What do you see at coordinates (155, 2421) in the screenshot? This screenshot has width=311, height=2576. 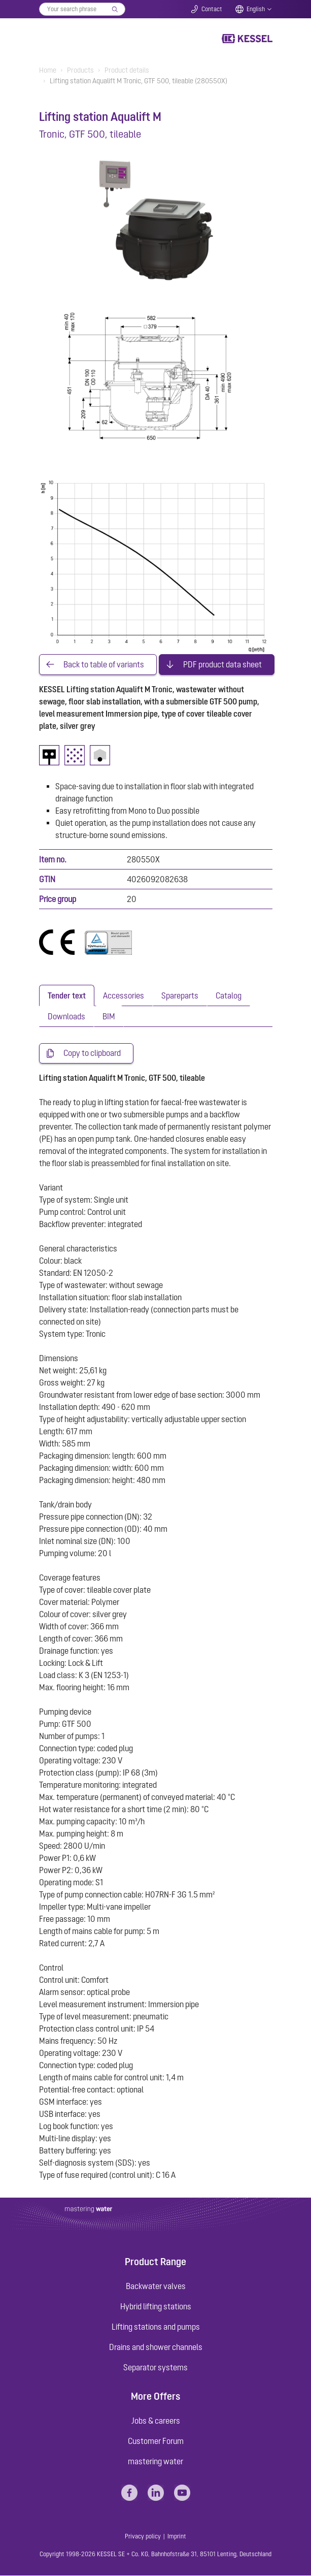 I see `Jobs & careers` at bounding box center [155, 2421].